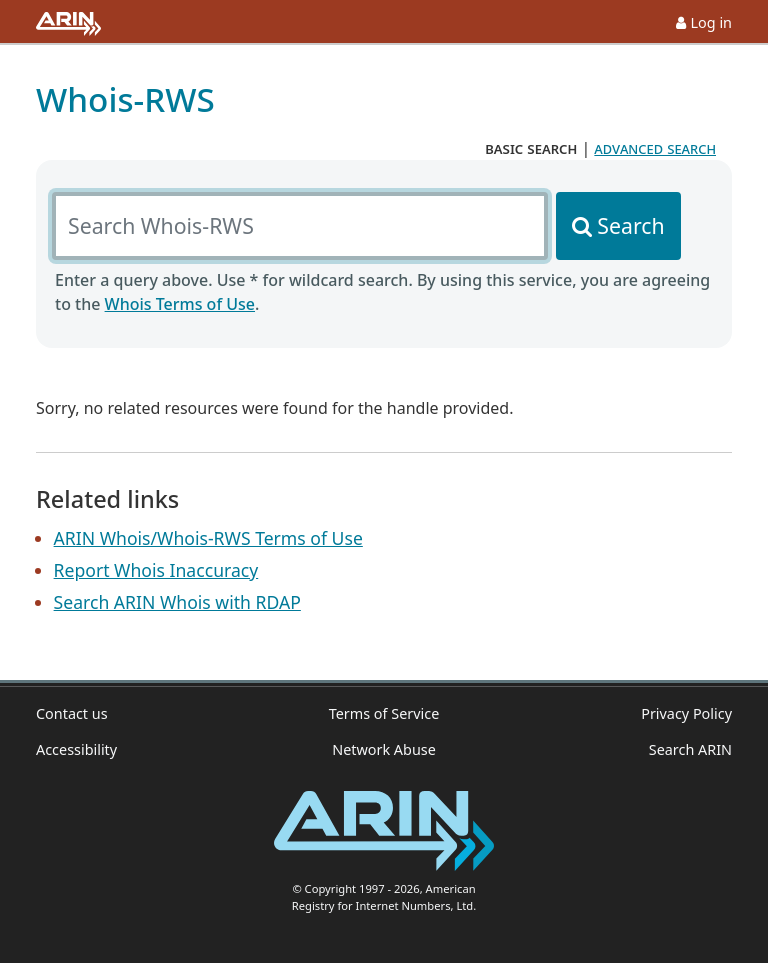 The image size is (768, 963). Describe the element at coordinates (655, 148) in the screenshot. I see `advanced search` at that location.